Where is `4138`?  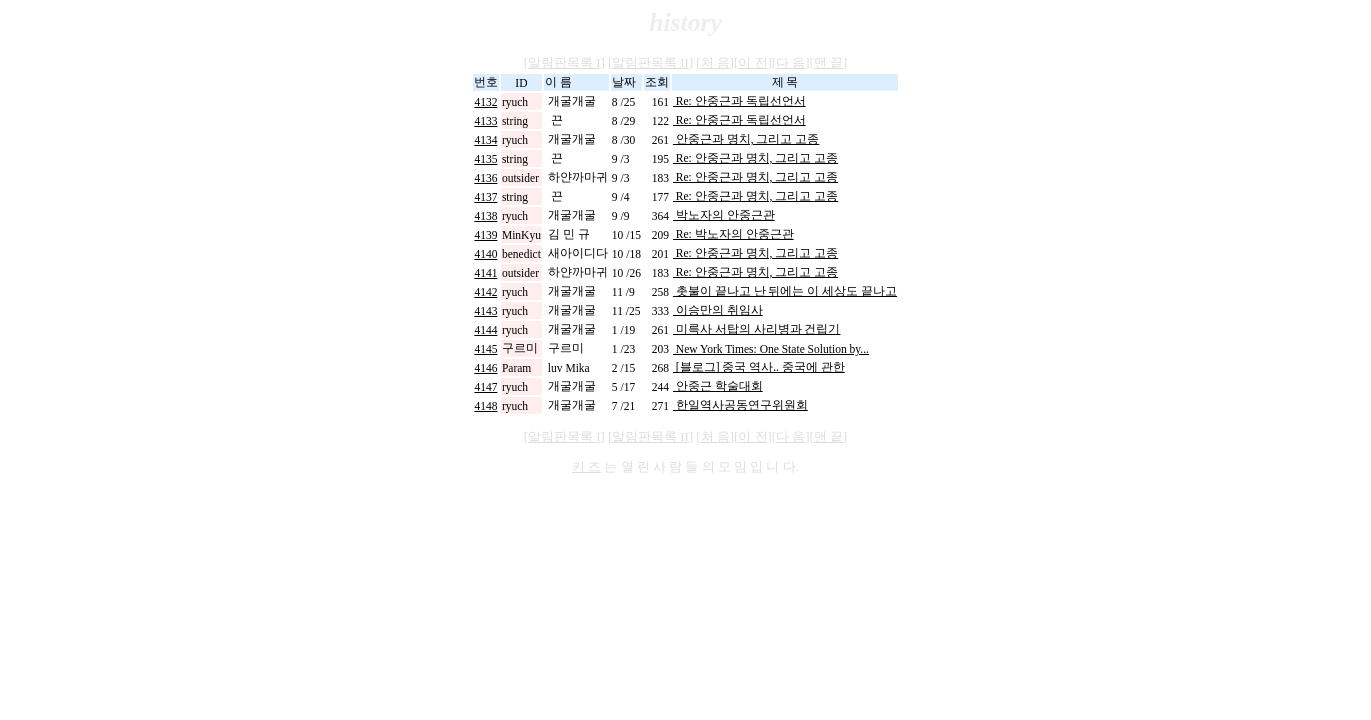 4138 is located at coordinates (485, 216).